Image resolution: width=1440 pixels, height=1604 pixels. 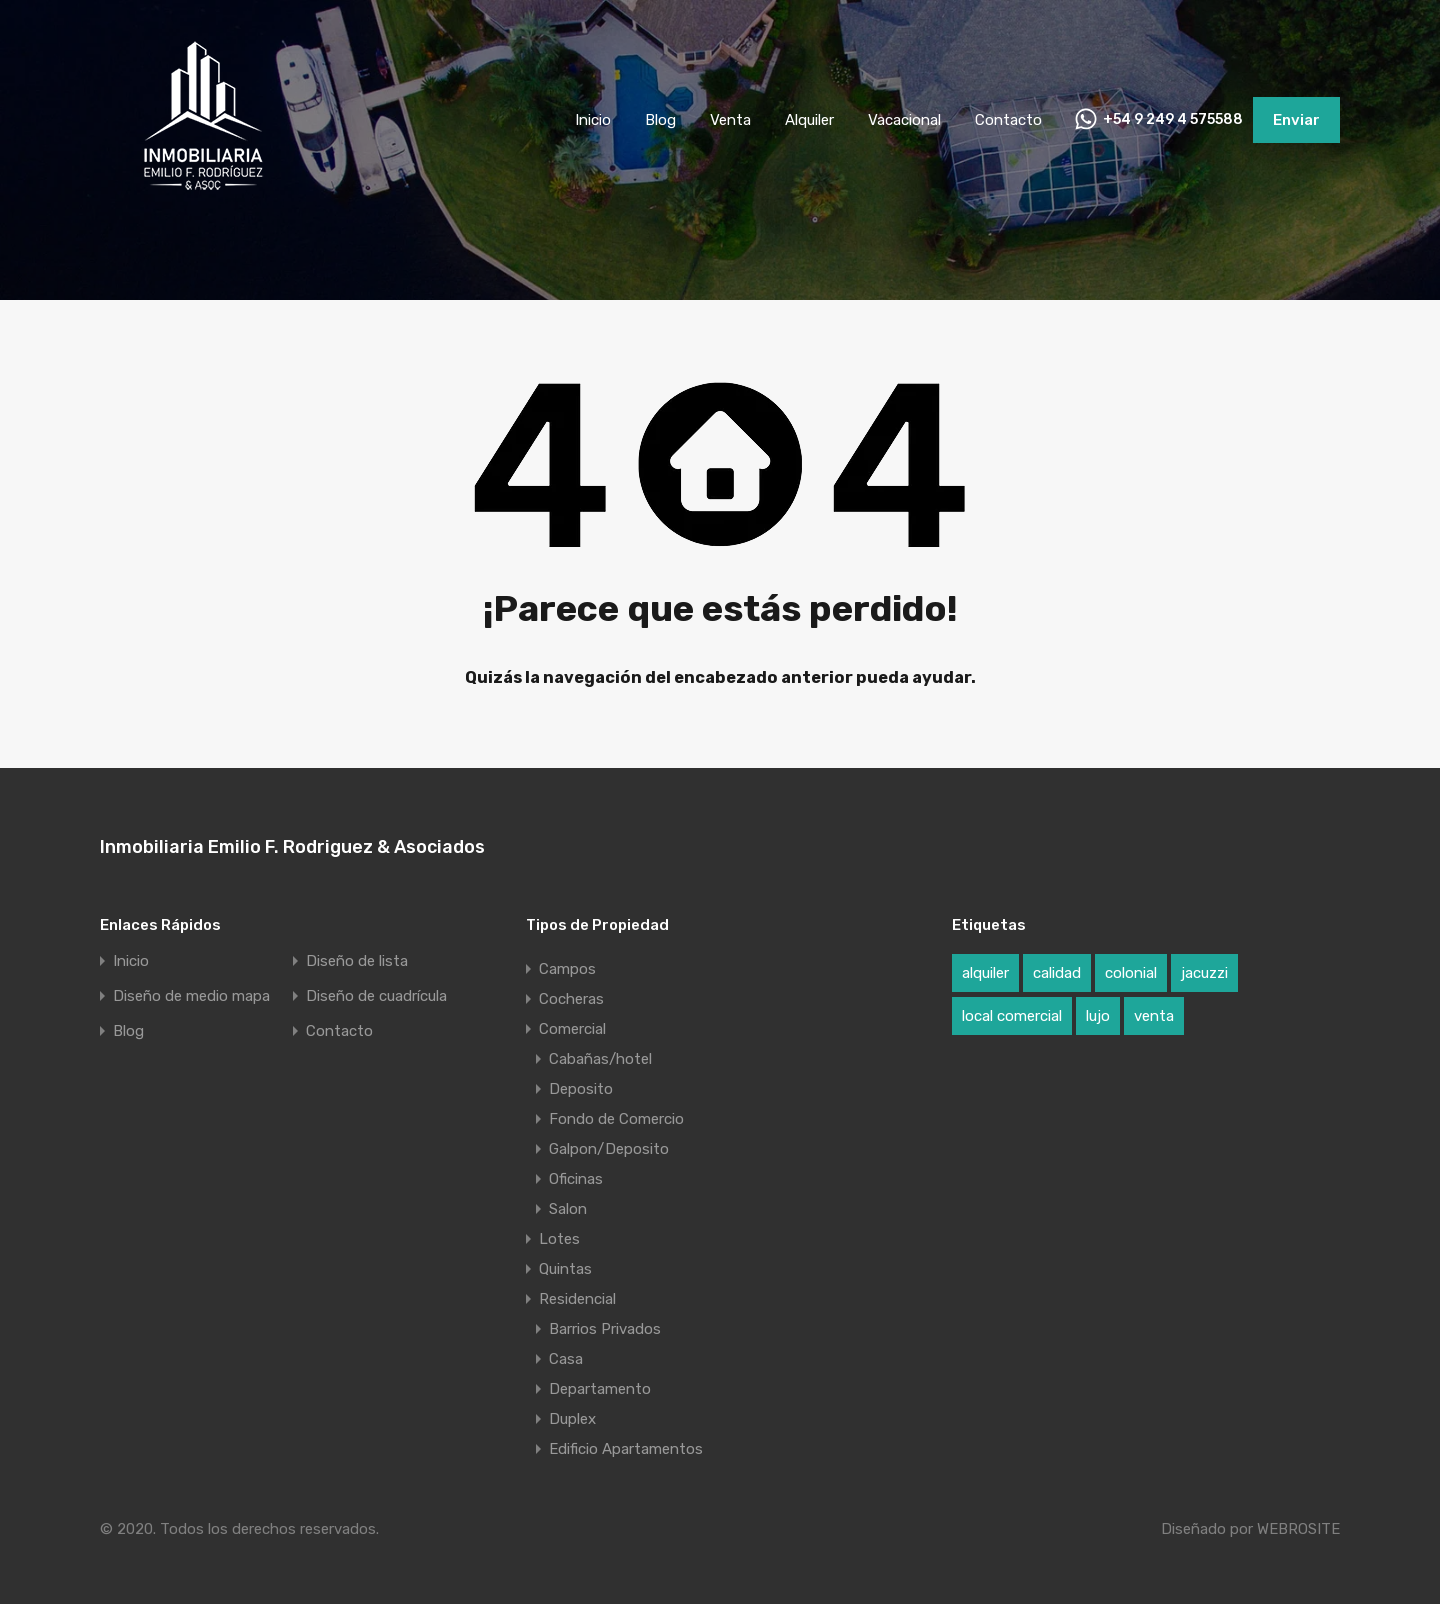 I want to click on Blog, so click(x=660, y=120).